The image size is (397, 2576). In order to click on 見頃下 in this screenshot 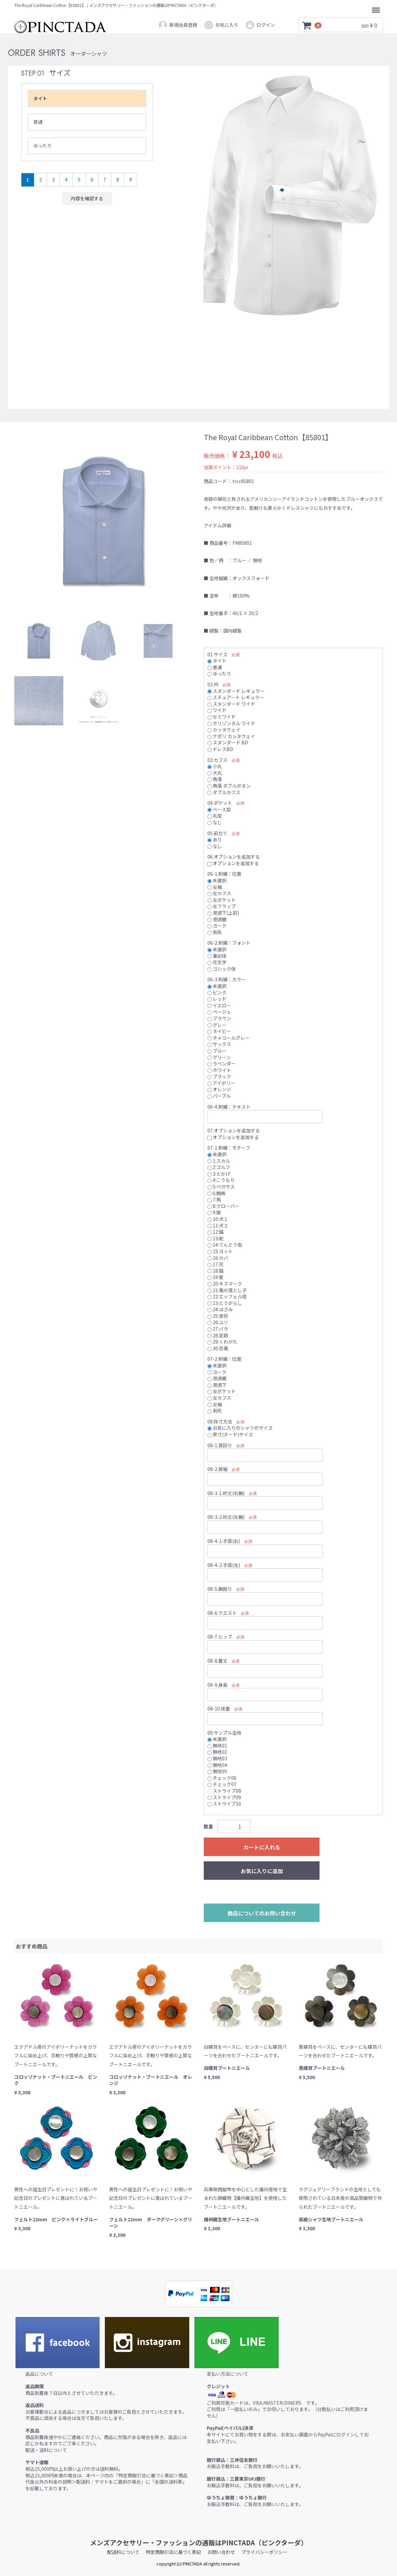, I will do `click(217, 1384)`.